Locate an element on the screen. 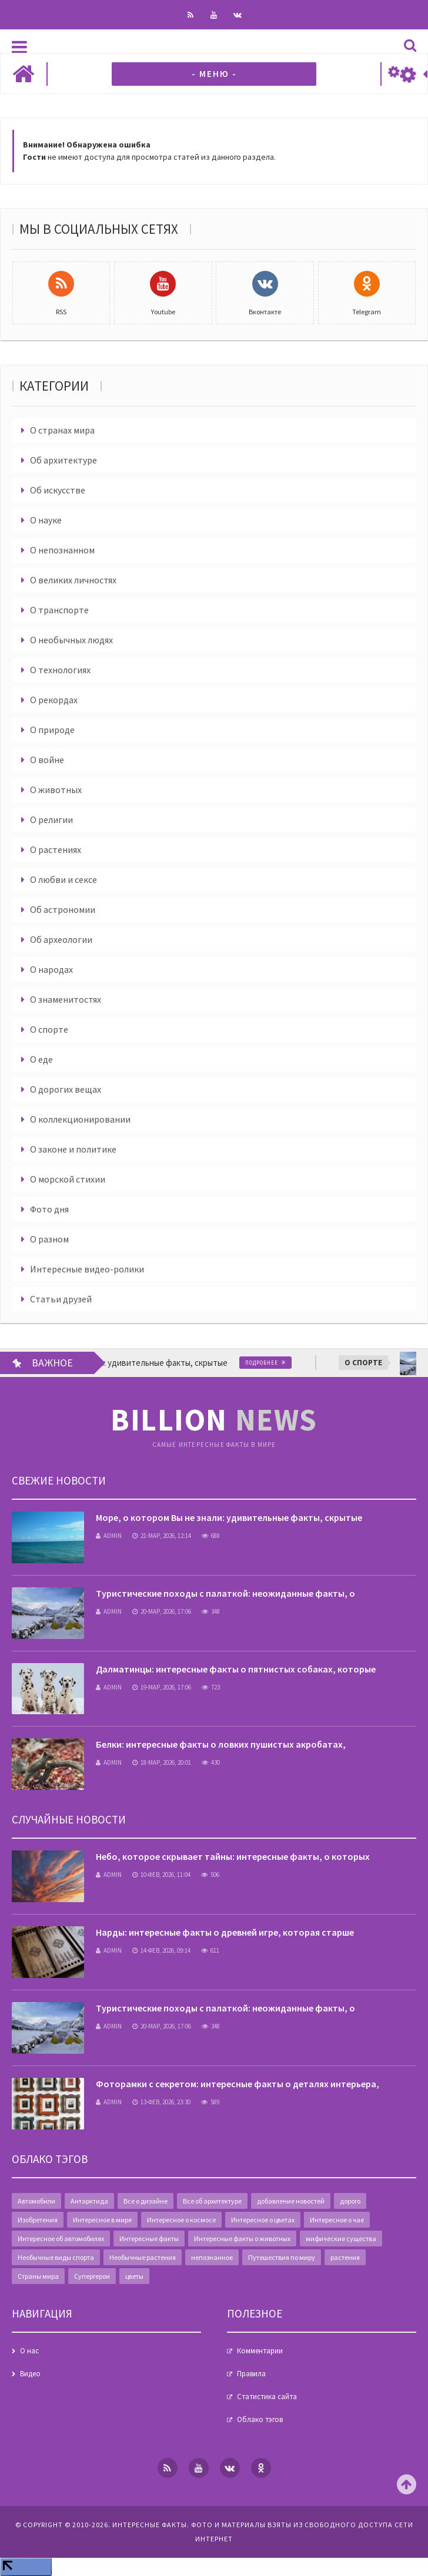 This screenshot has width=428, height=2576. Небо, которое скрывает тайны: интересные факты, о которых is located at coordinates (233, 1856).